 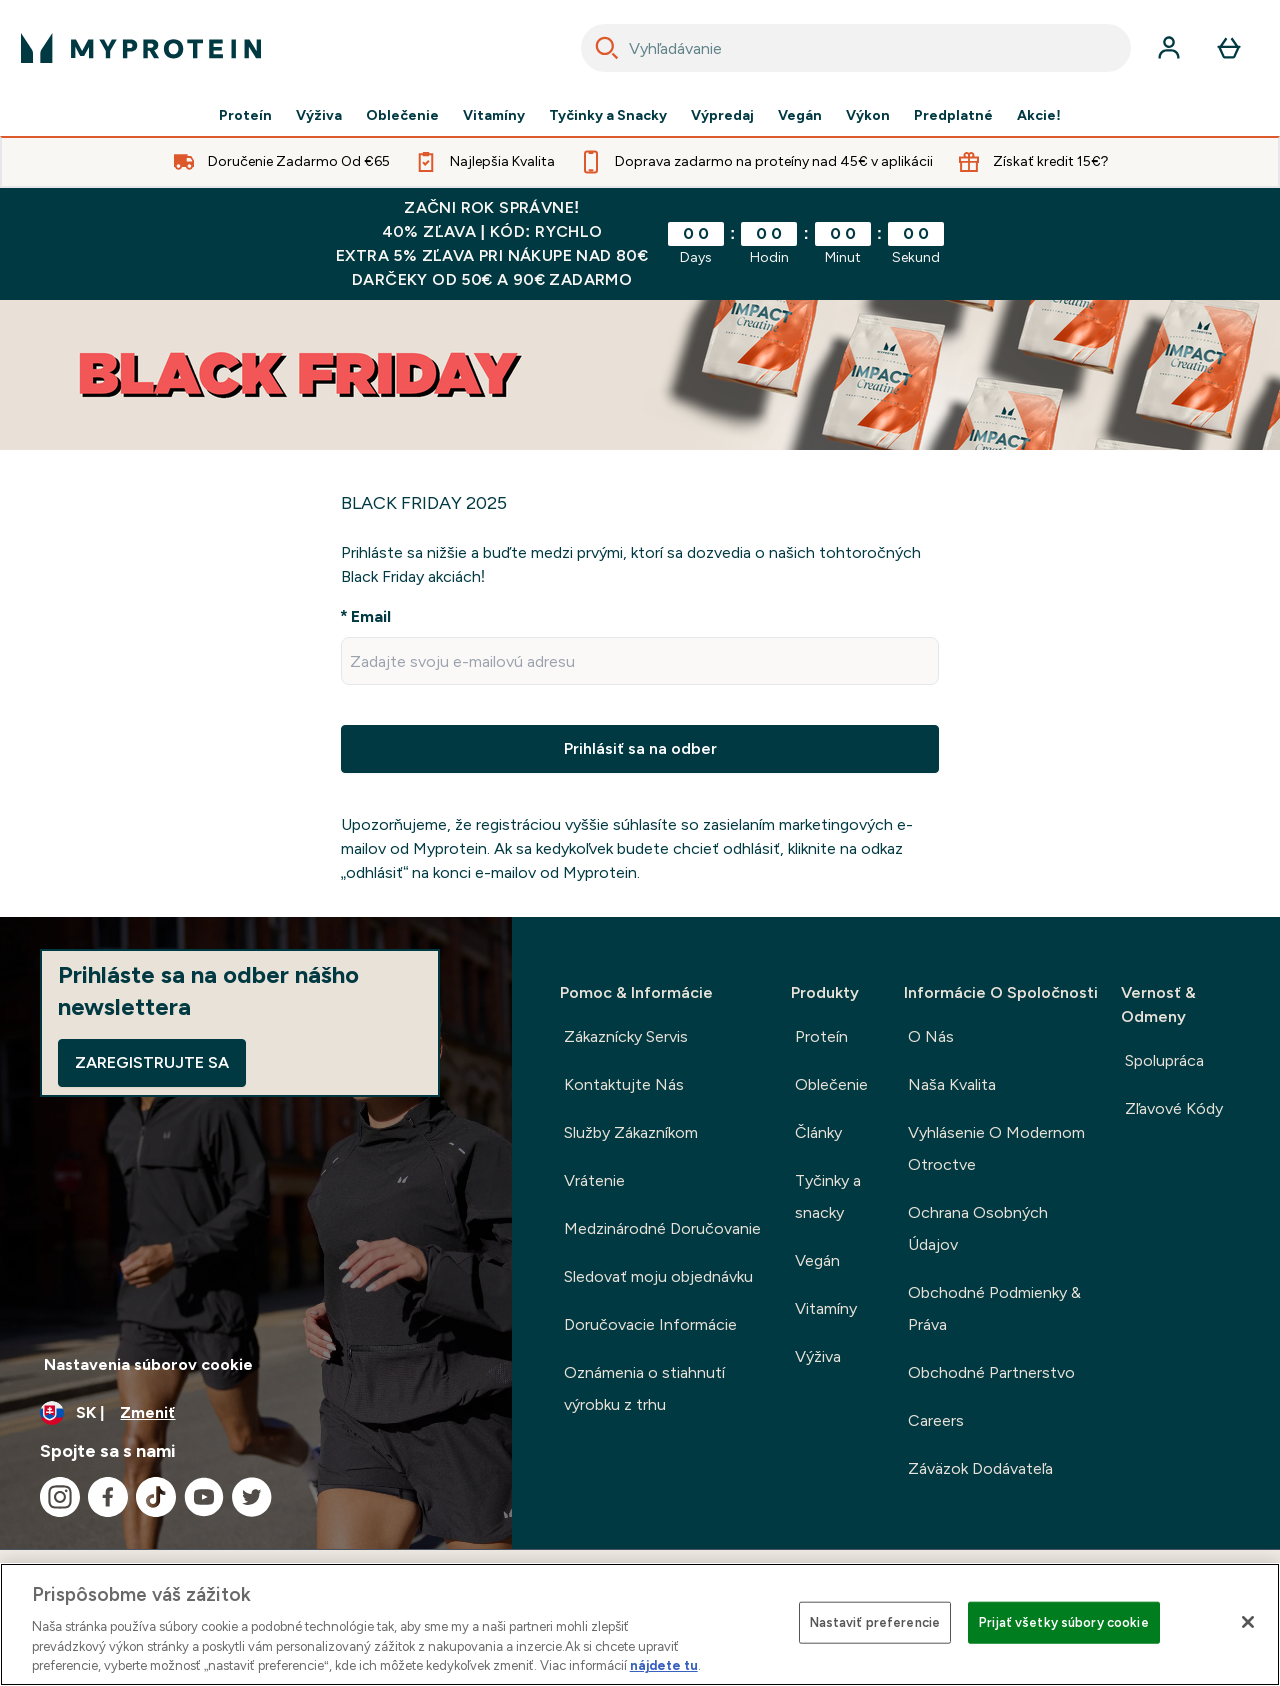 I want to click on Zľavové Kódy, so click(x=1174, y=1108).